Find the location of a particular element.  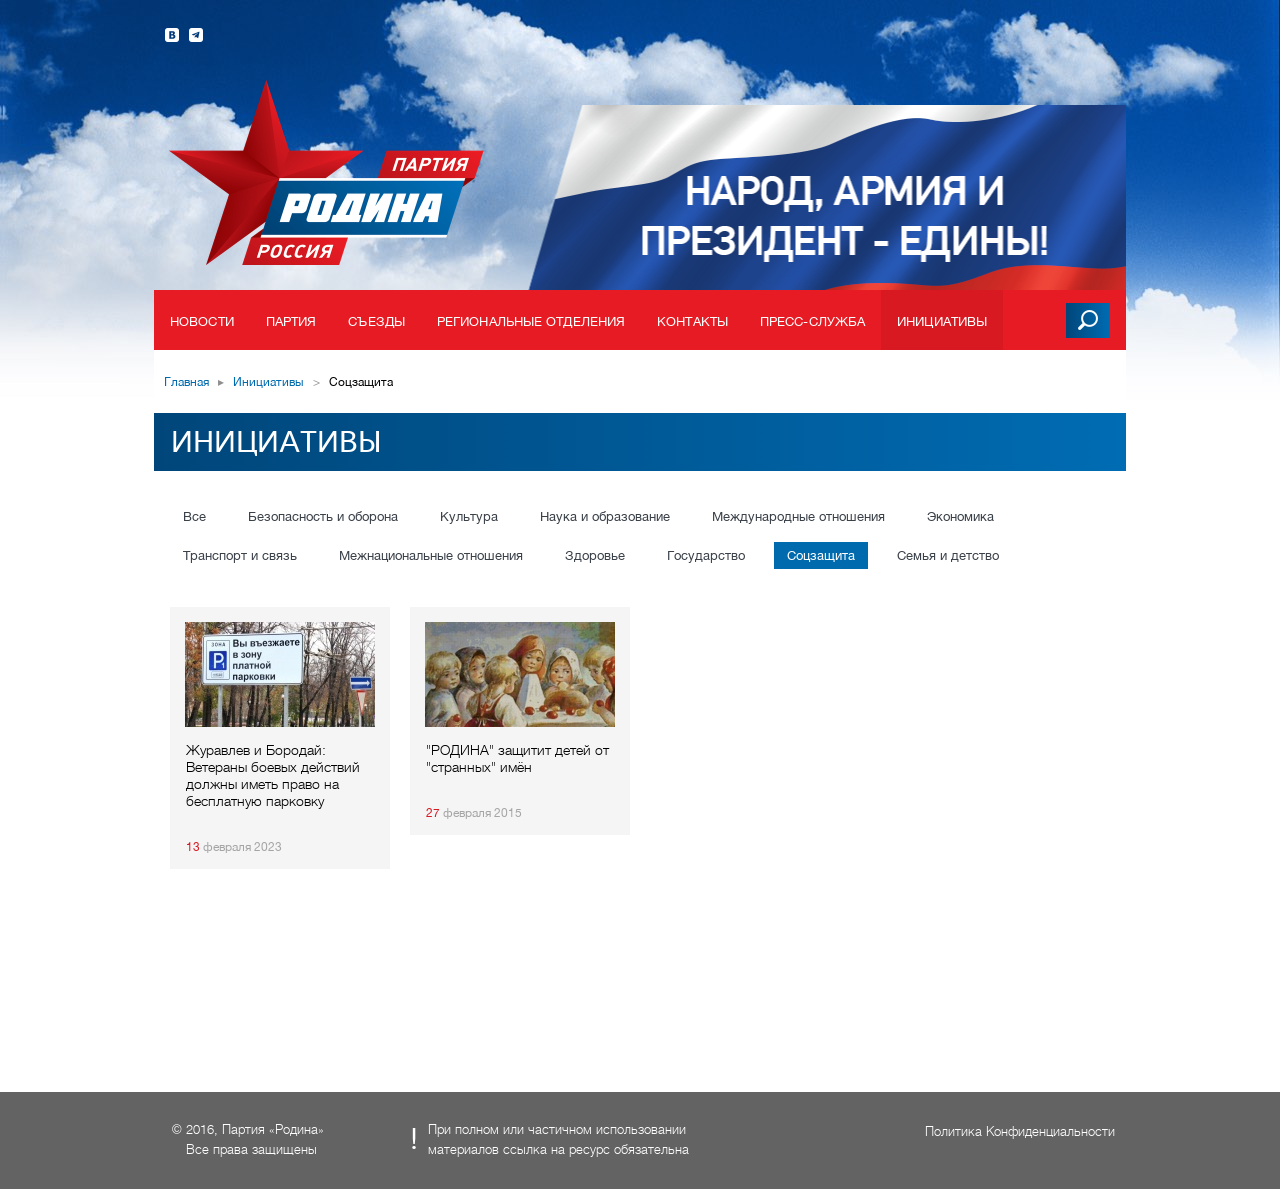

Инициативы is located at coordinates (942, 321).